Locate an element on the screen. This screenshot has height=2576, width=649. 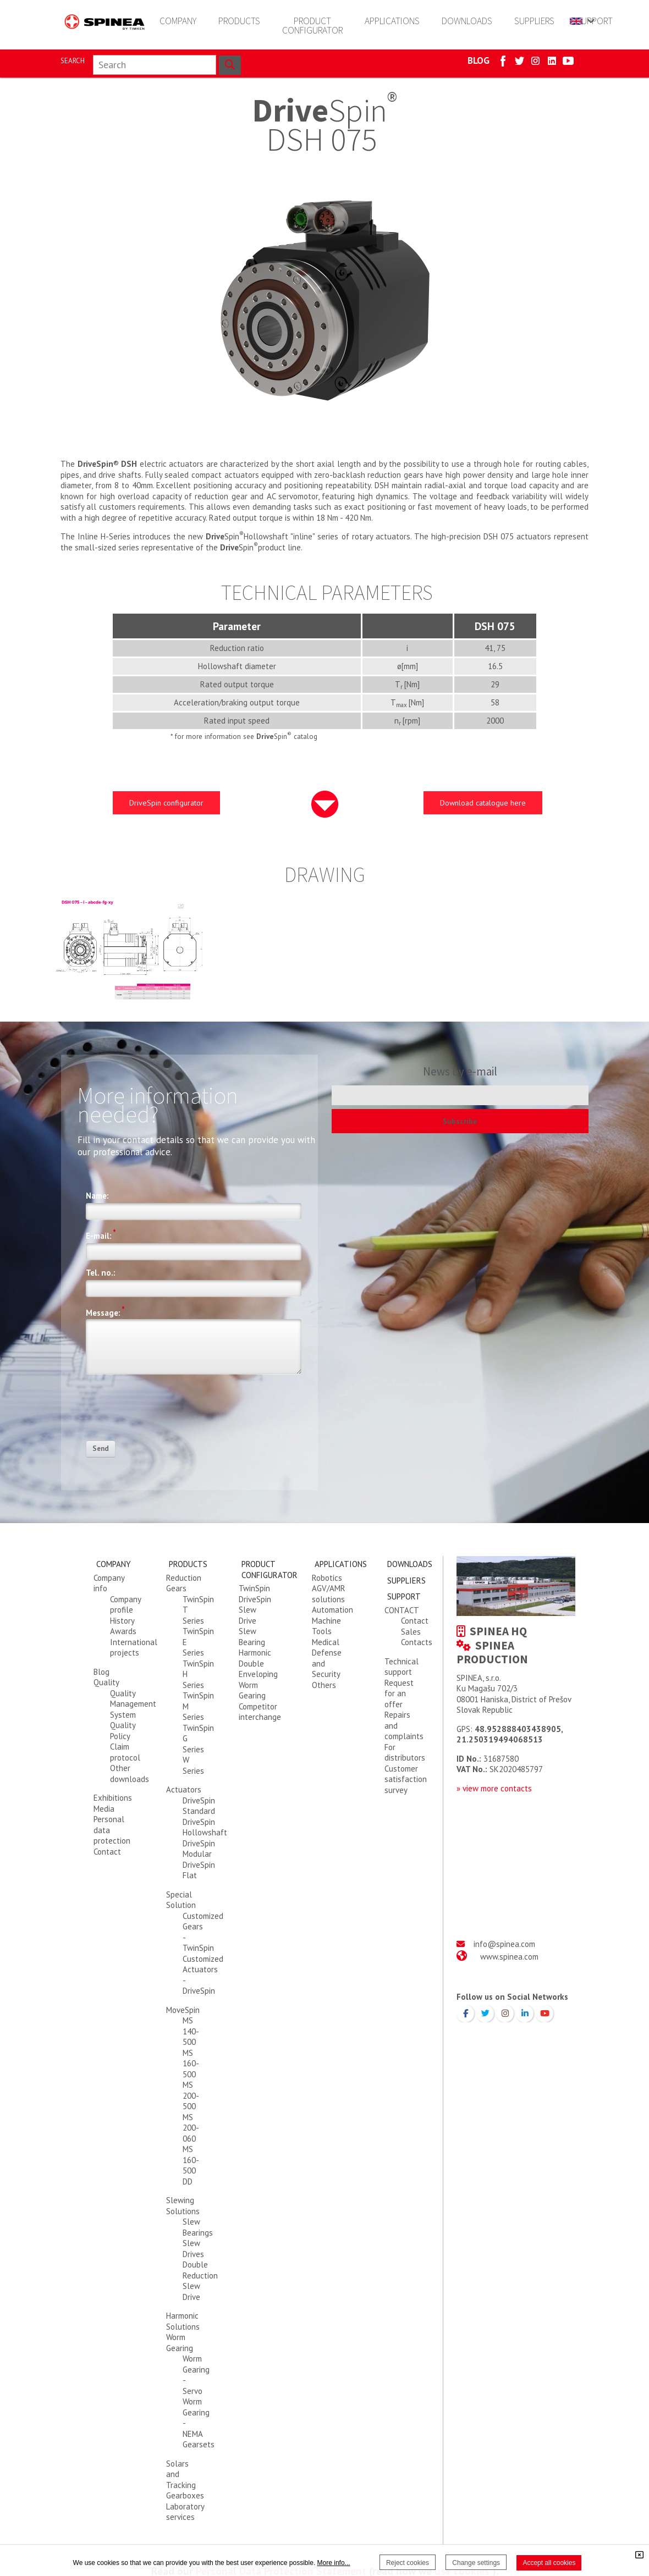
info@spinea.com is located at coordinates (504, 1944).